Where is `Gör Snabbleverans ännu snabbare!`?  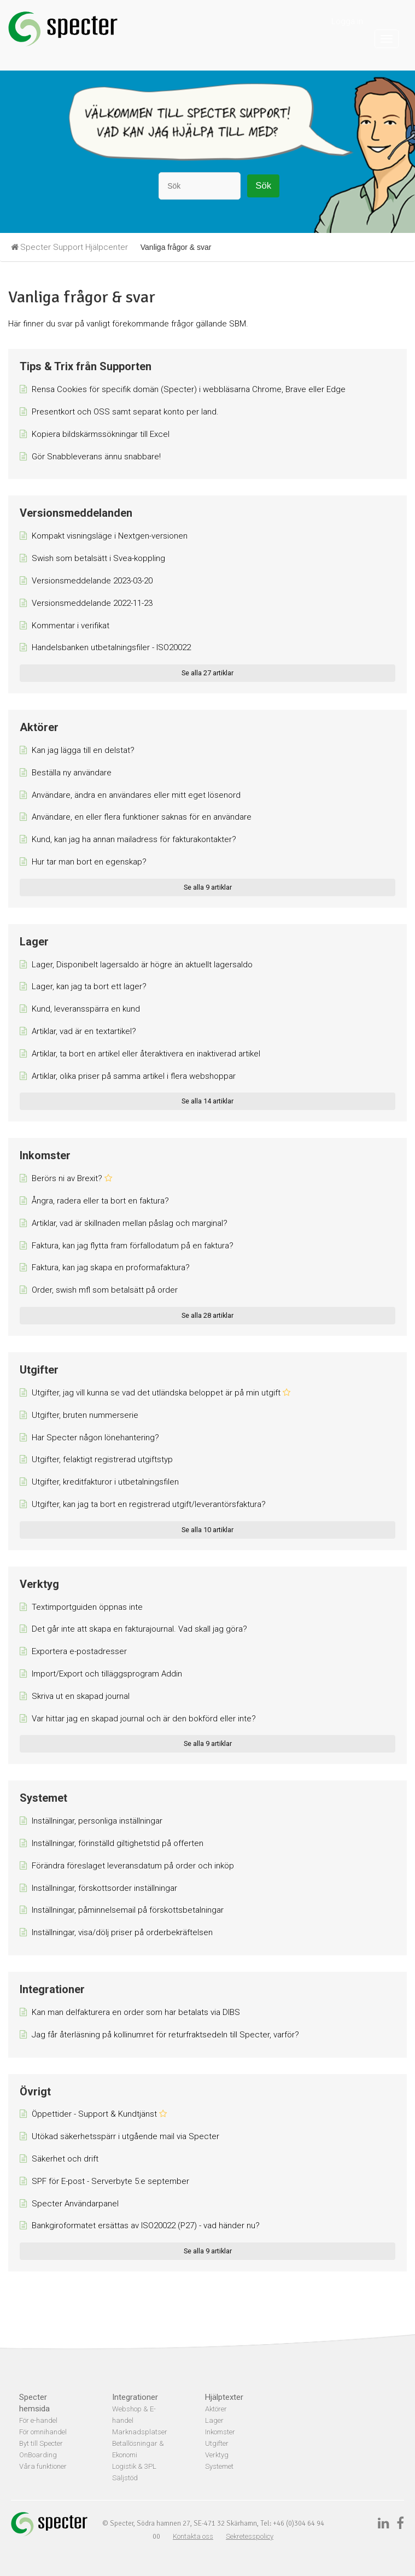
Gör Snabbleverans ännu snabbare! is located at coordinates (96, 457).